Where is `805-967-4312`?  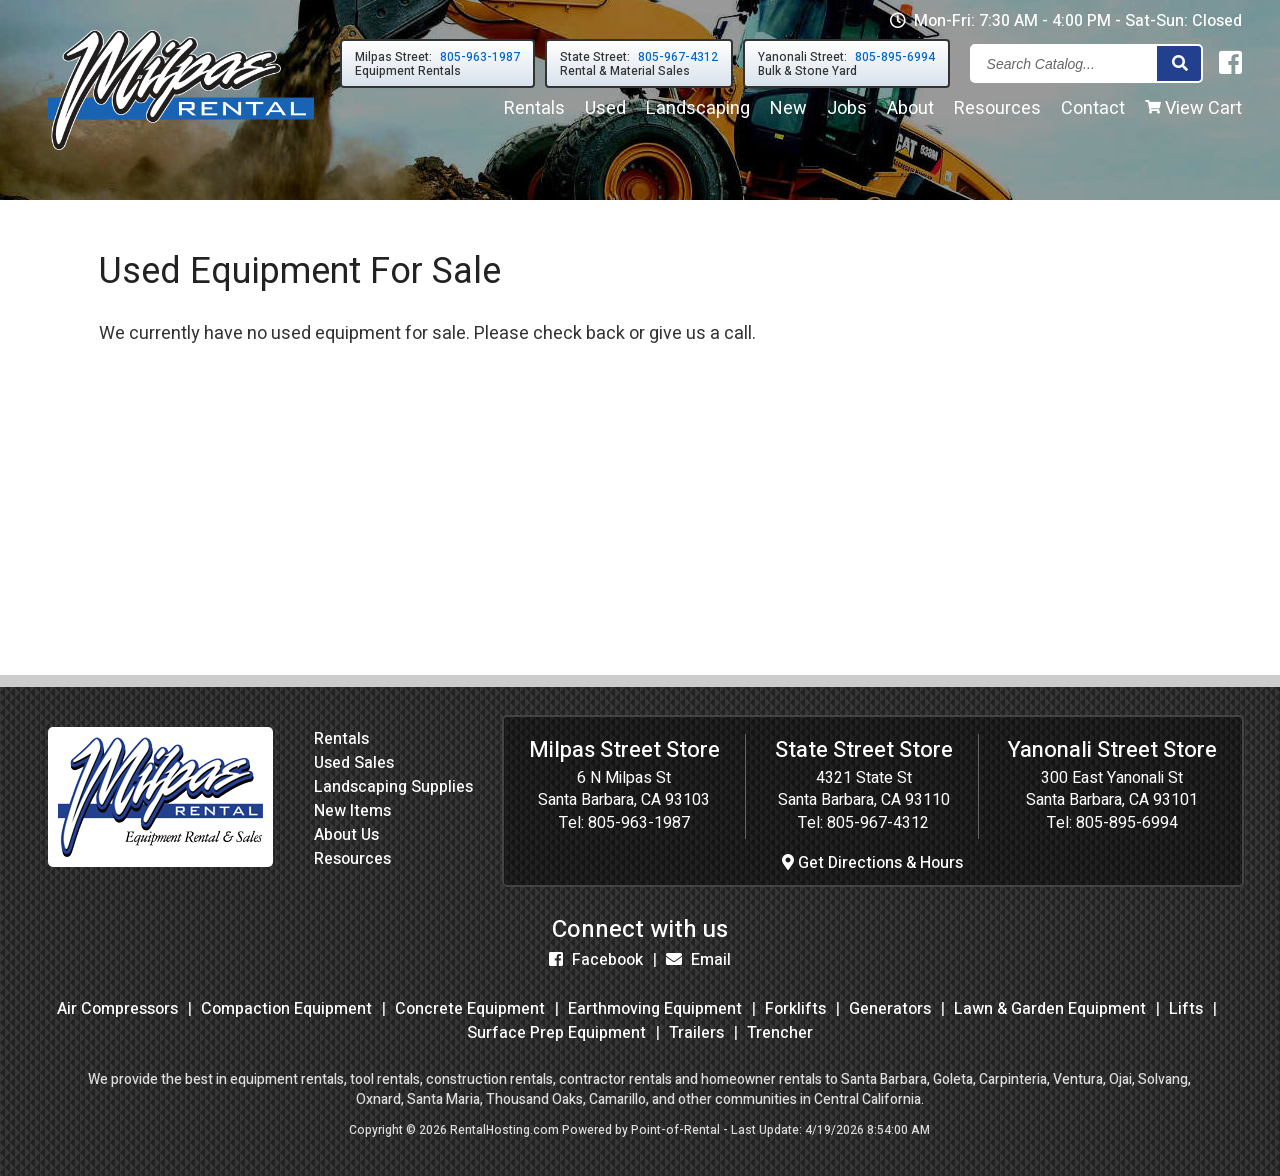 805-967-4312 is located at coordinates (878, 823).